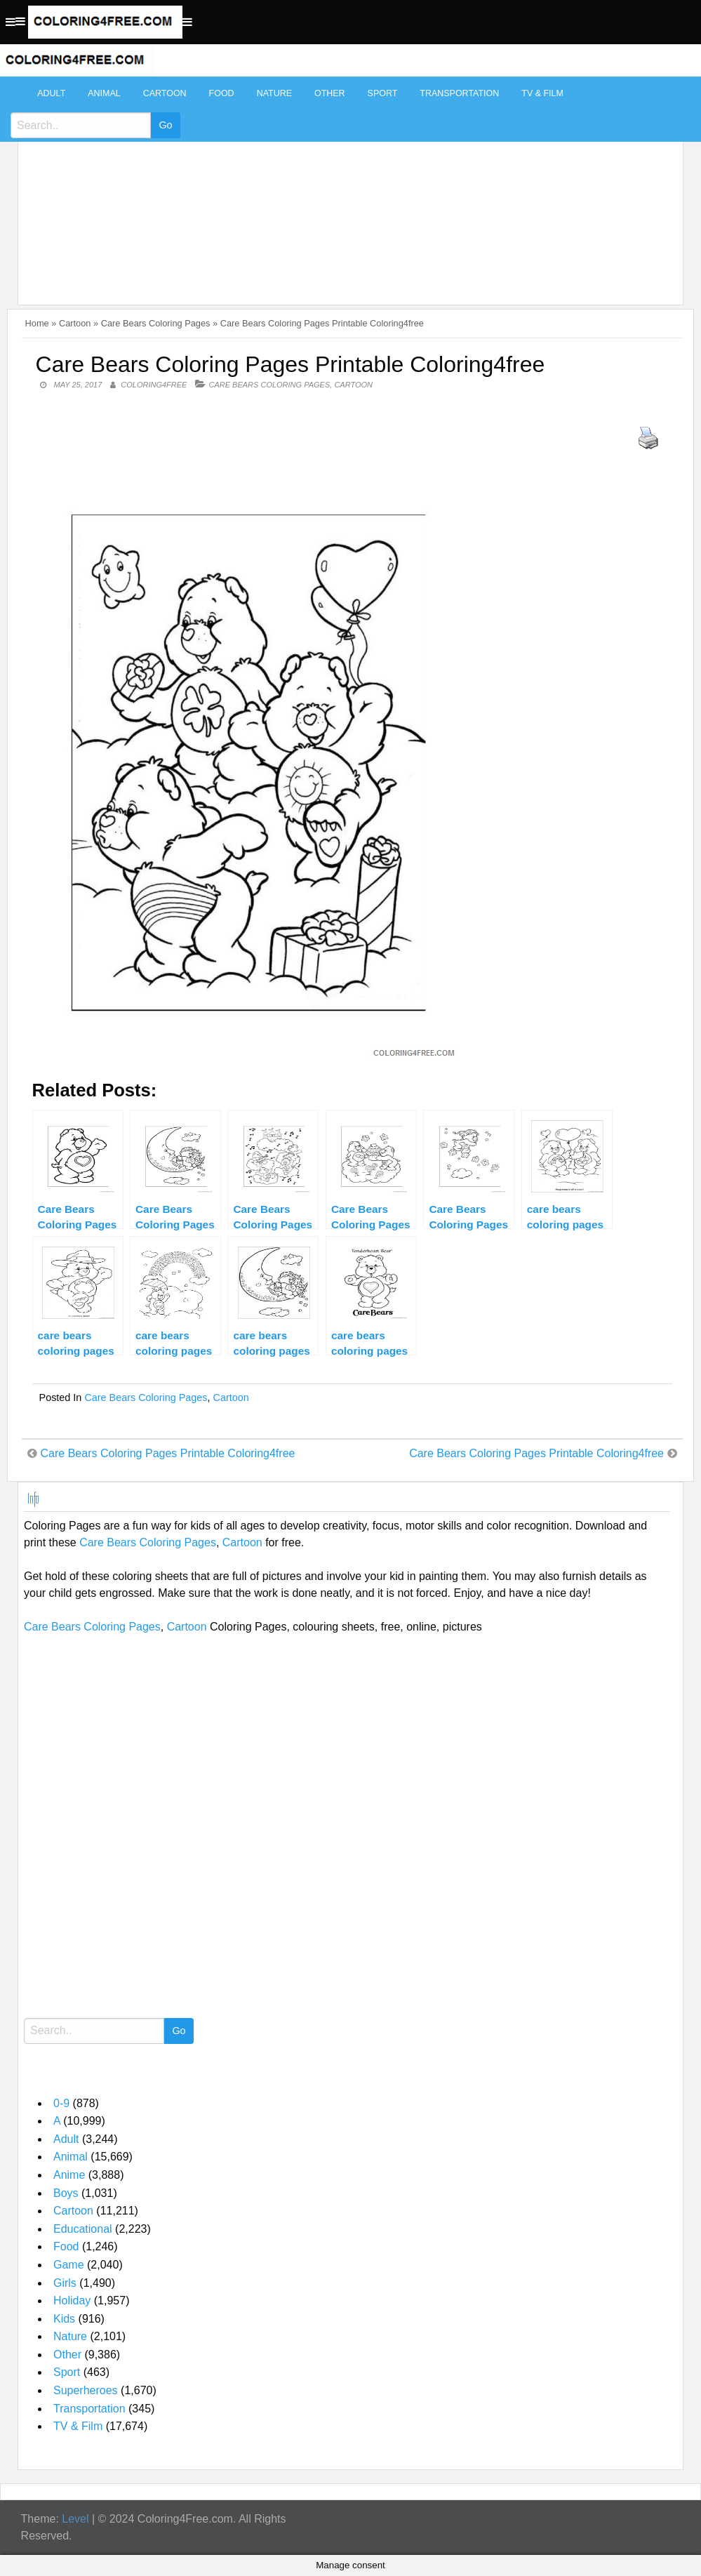 The image size is (701, 2576). Describe the element at coordinates (64, 2283) in the screenshot. I see `Girls` at that location.